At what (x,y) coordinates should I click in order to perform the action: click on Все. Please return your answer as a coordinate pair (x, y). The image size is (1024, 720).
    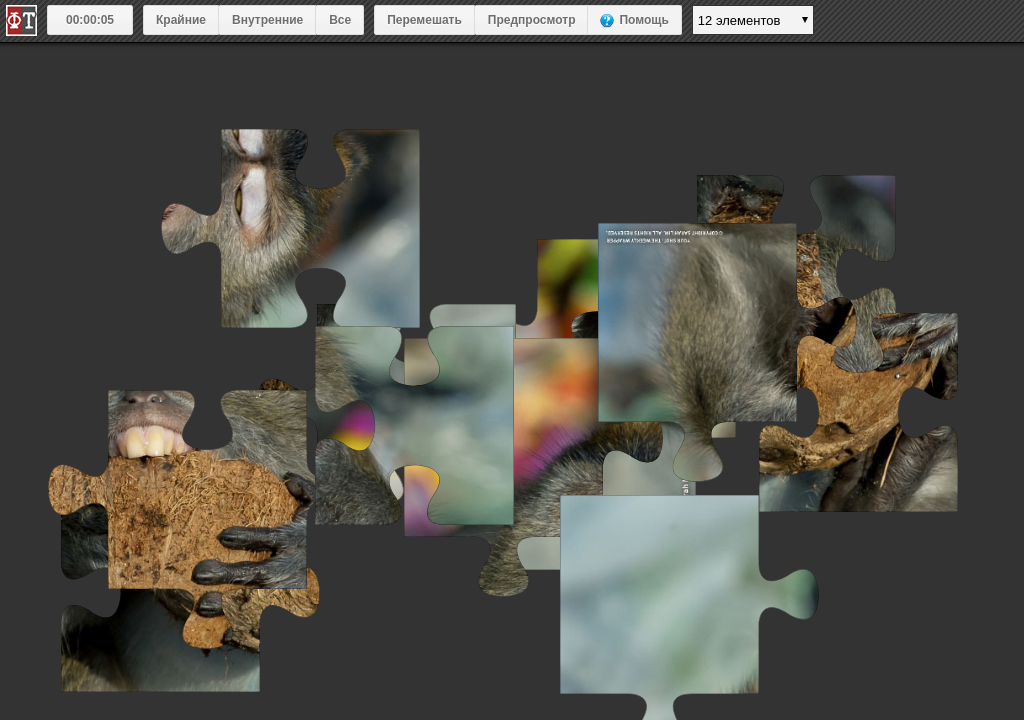
    Looking at the image, I should click on (340, 20).